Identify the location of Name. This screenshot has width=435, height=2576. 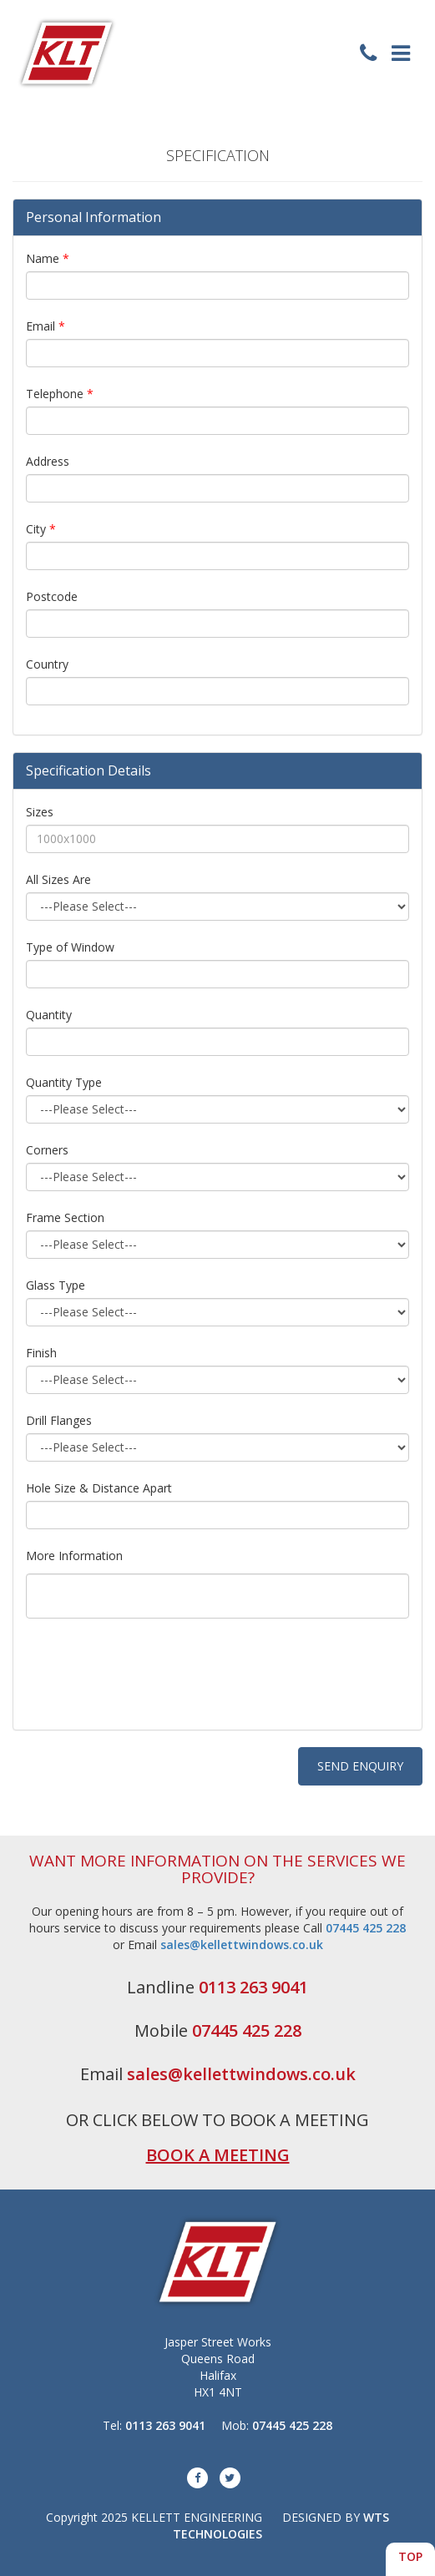
(47, 258).